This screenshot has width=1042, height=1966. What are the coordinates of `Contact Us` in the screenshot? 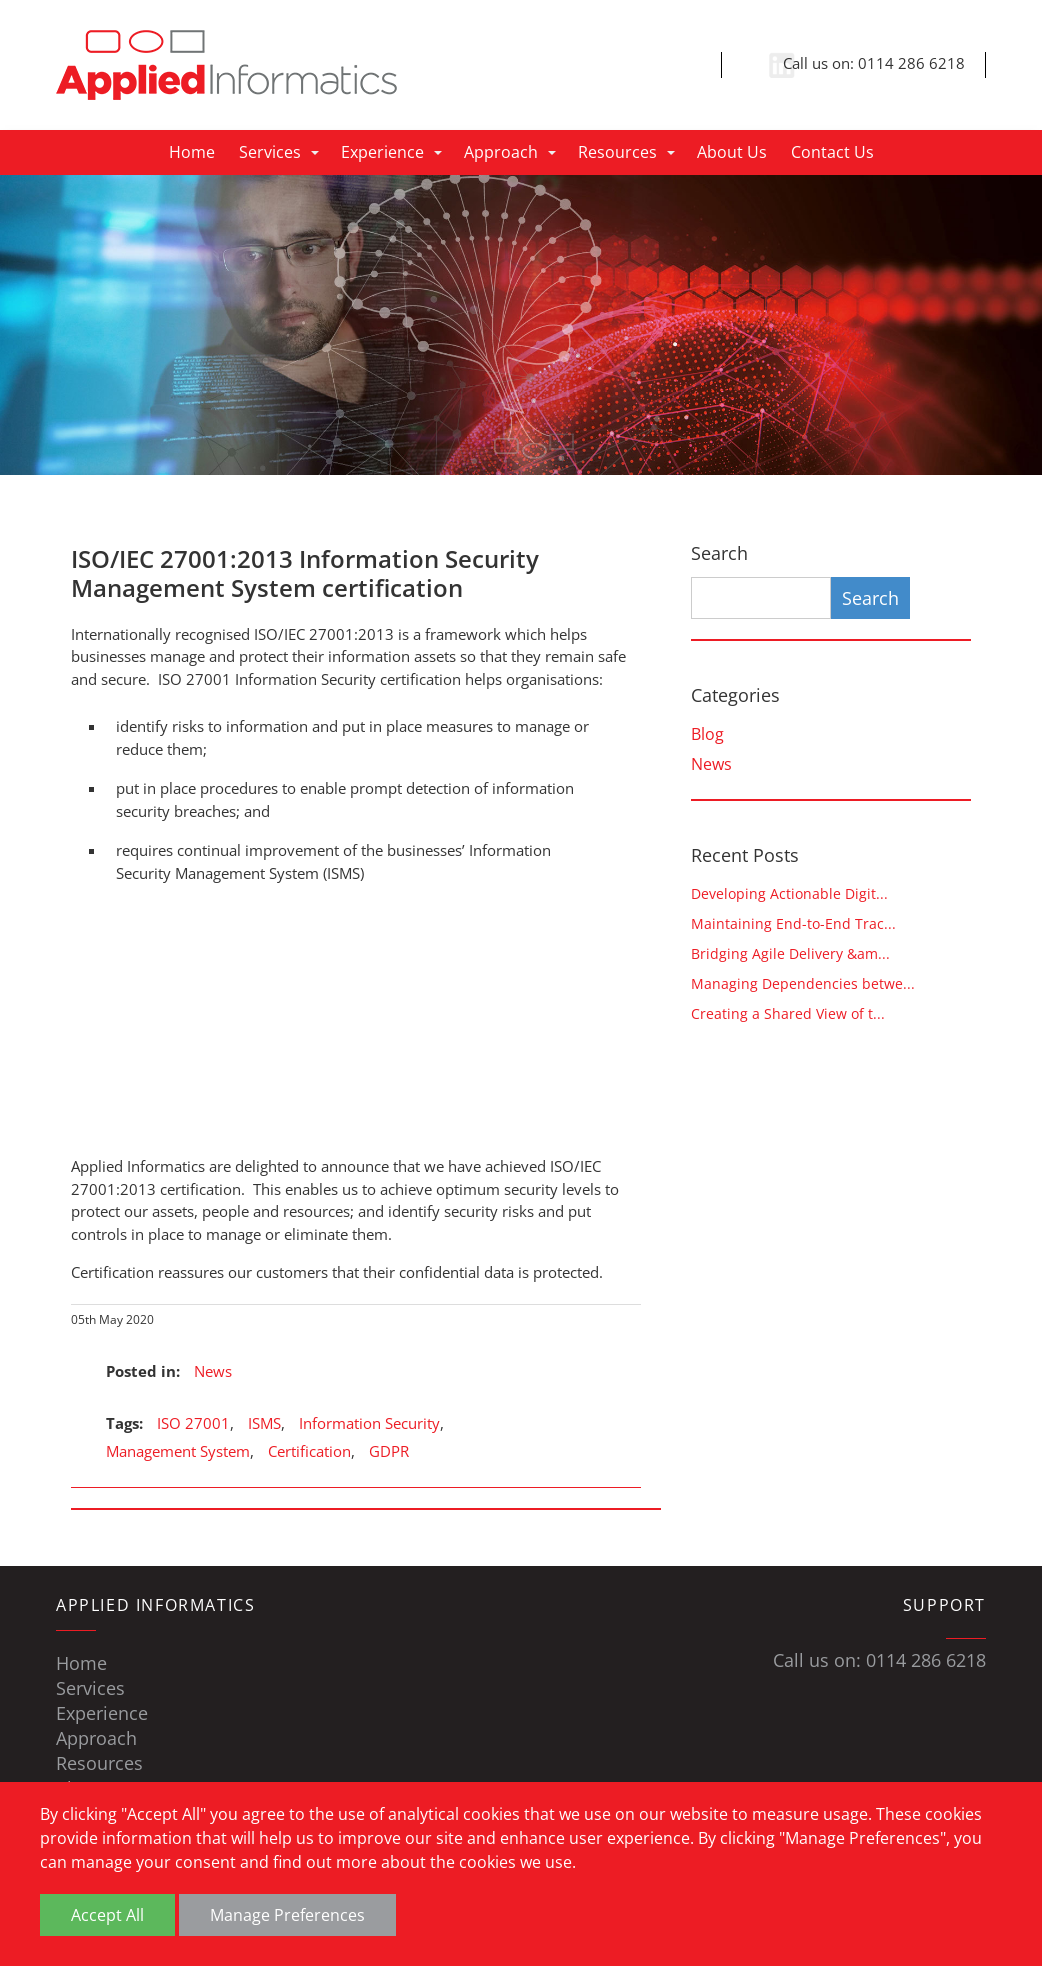 It's located at (832, 152).